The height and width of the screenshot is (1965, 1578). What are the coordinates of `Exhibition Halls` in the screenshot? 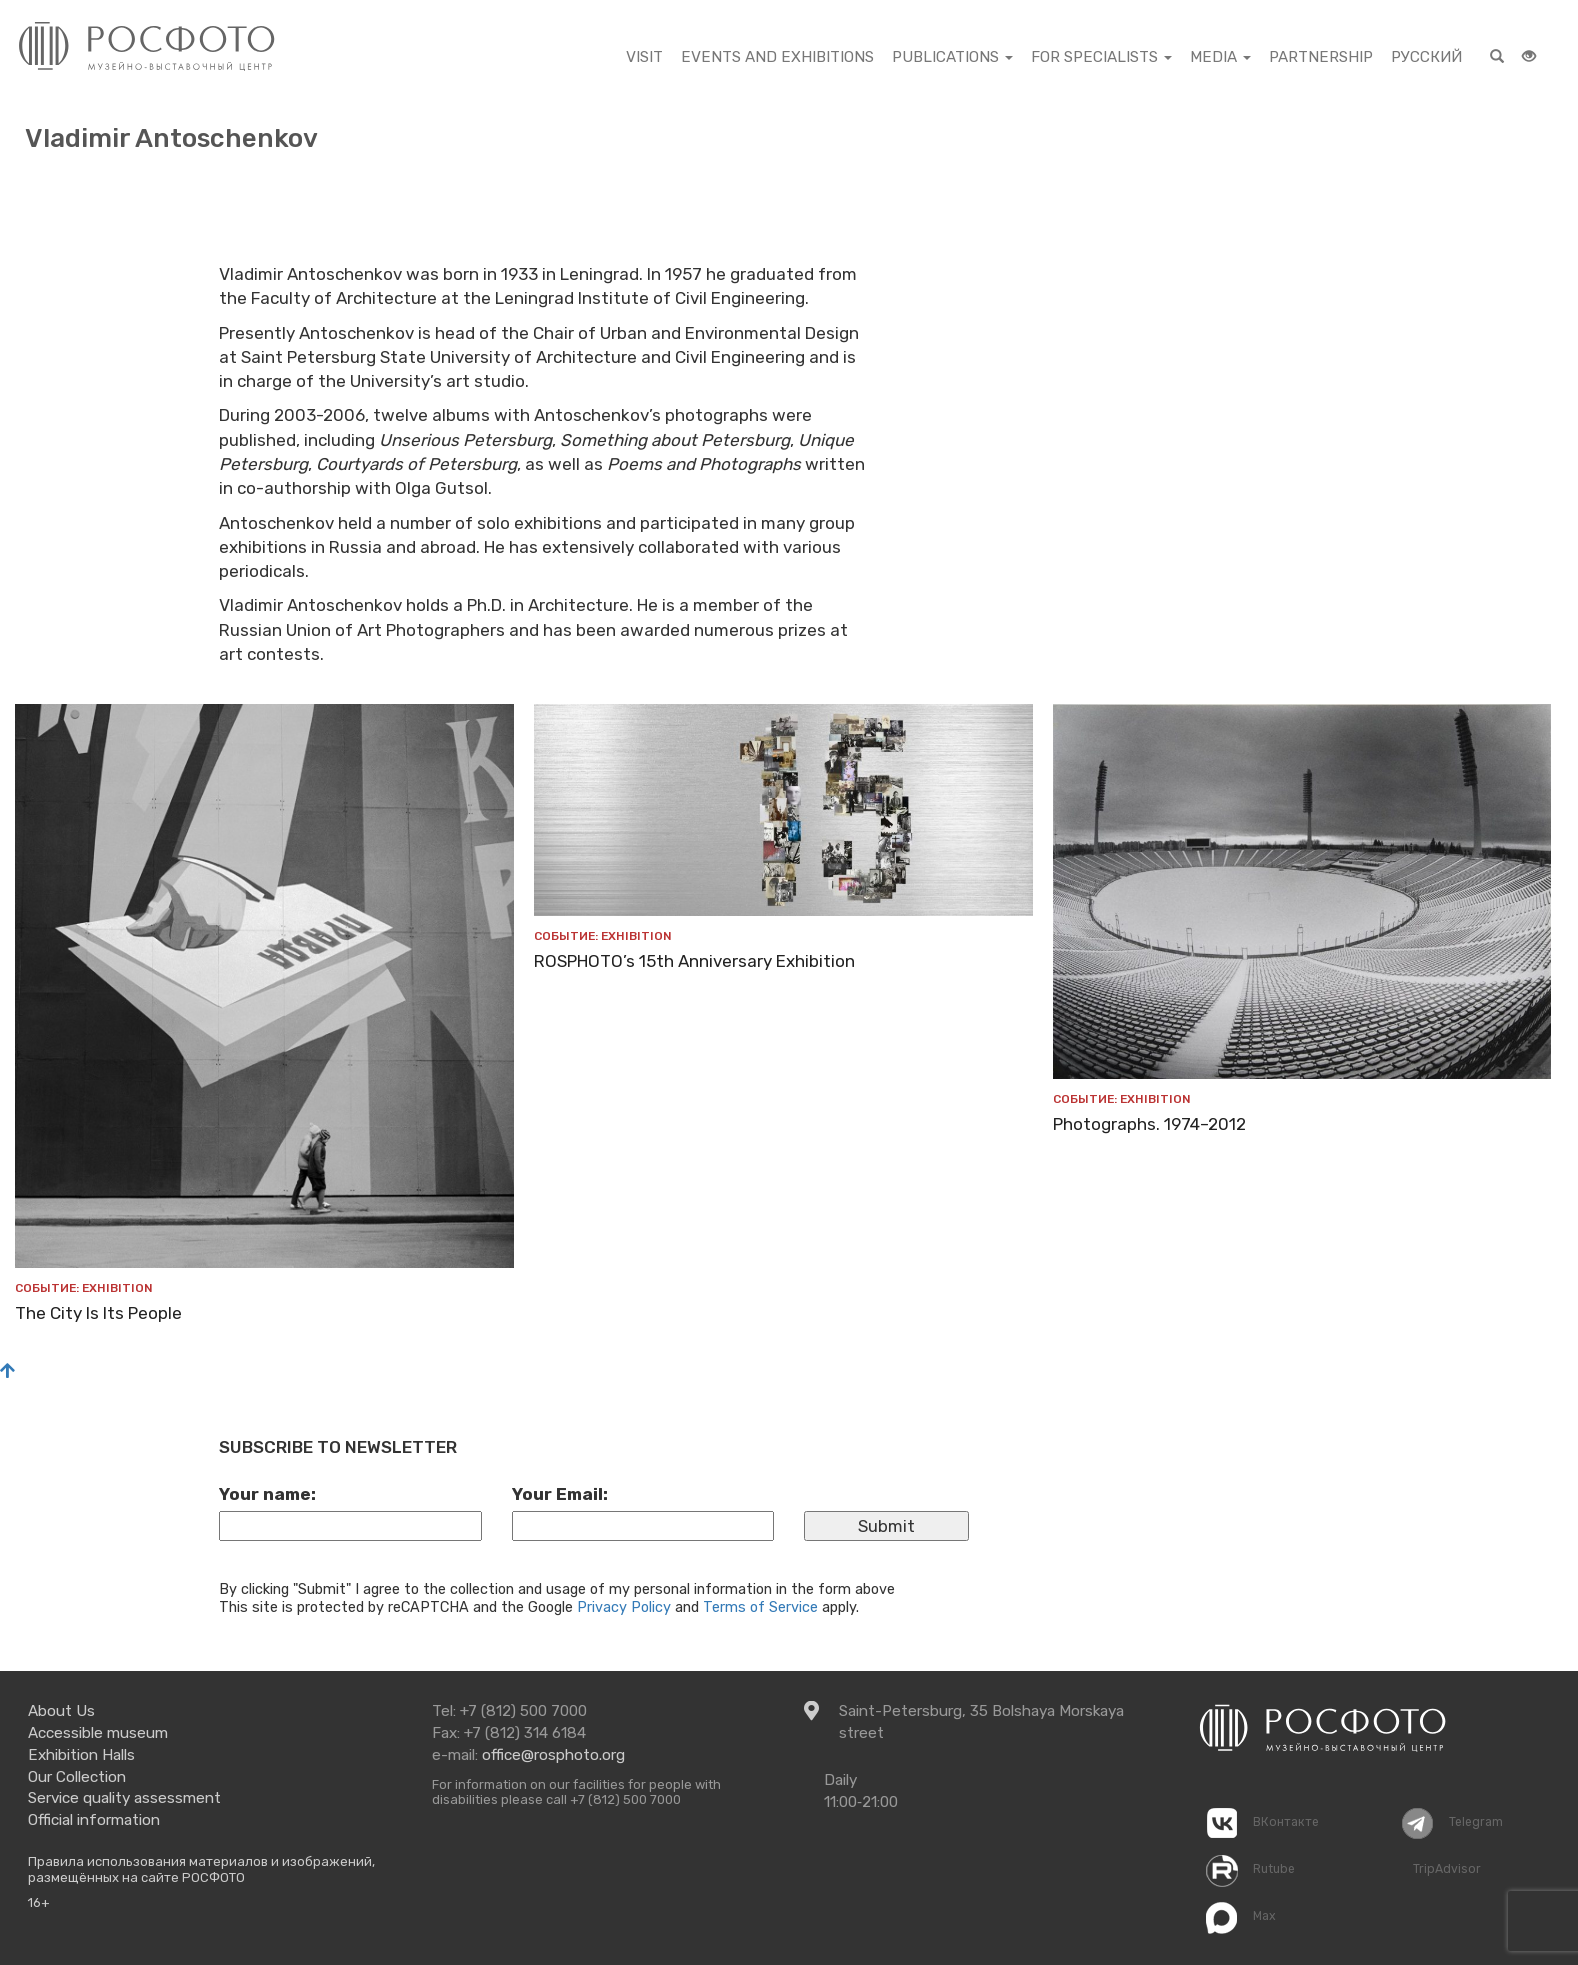 It's located at (81, 1755).